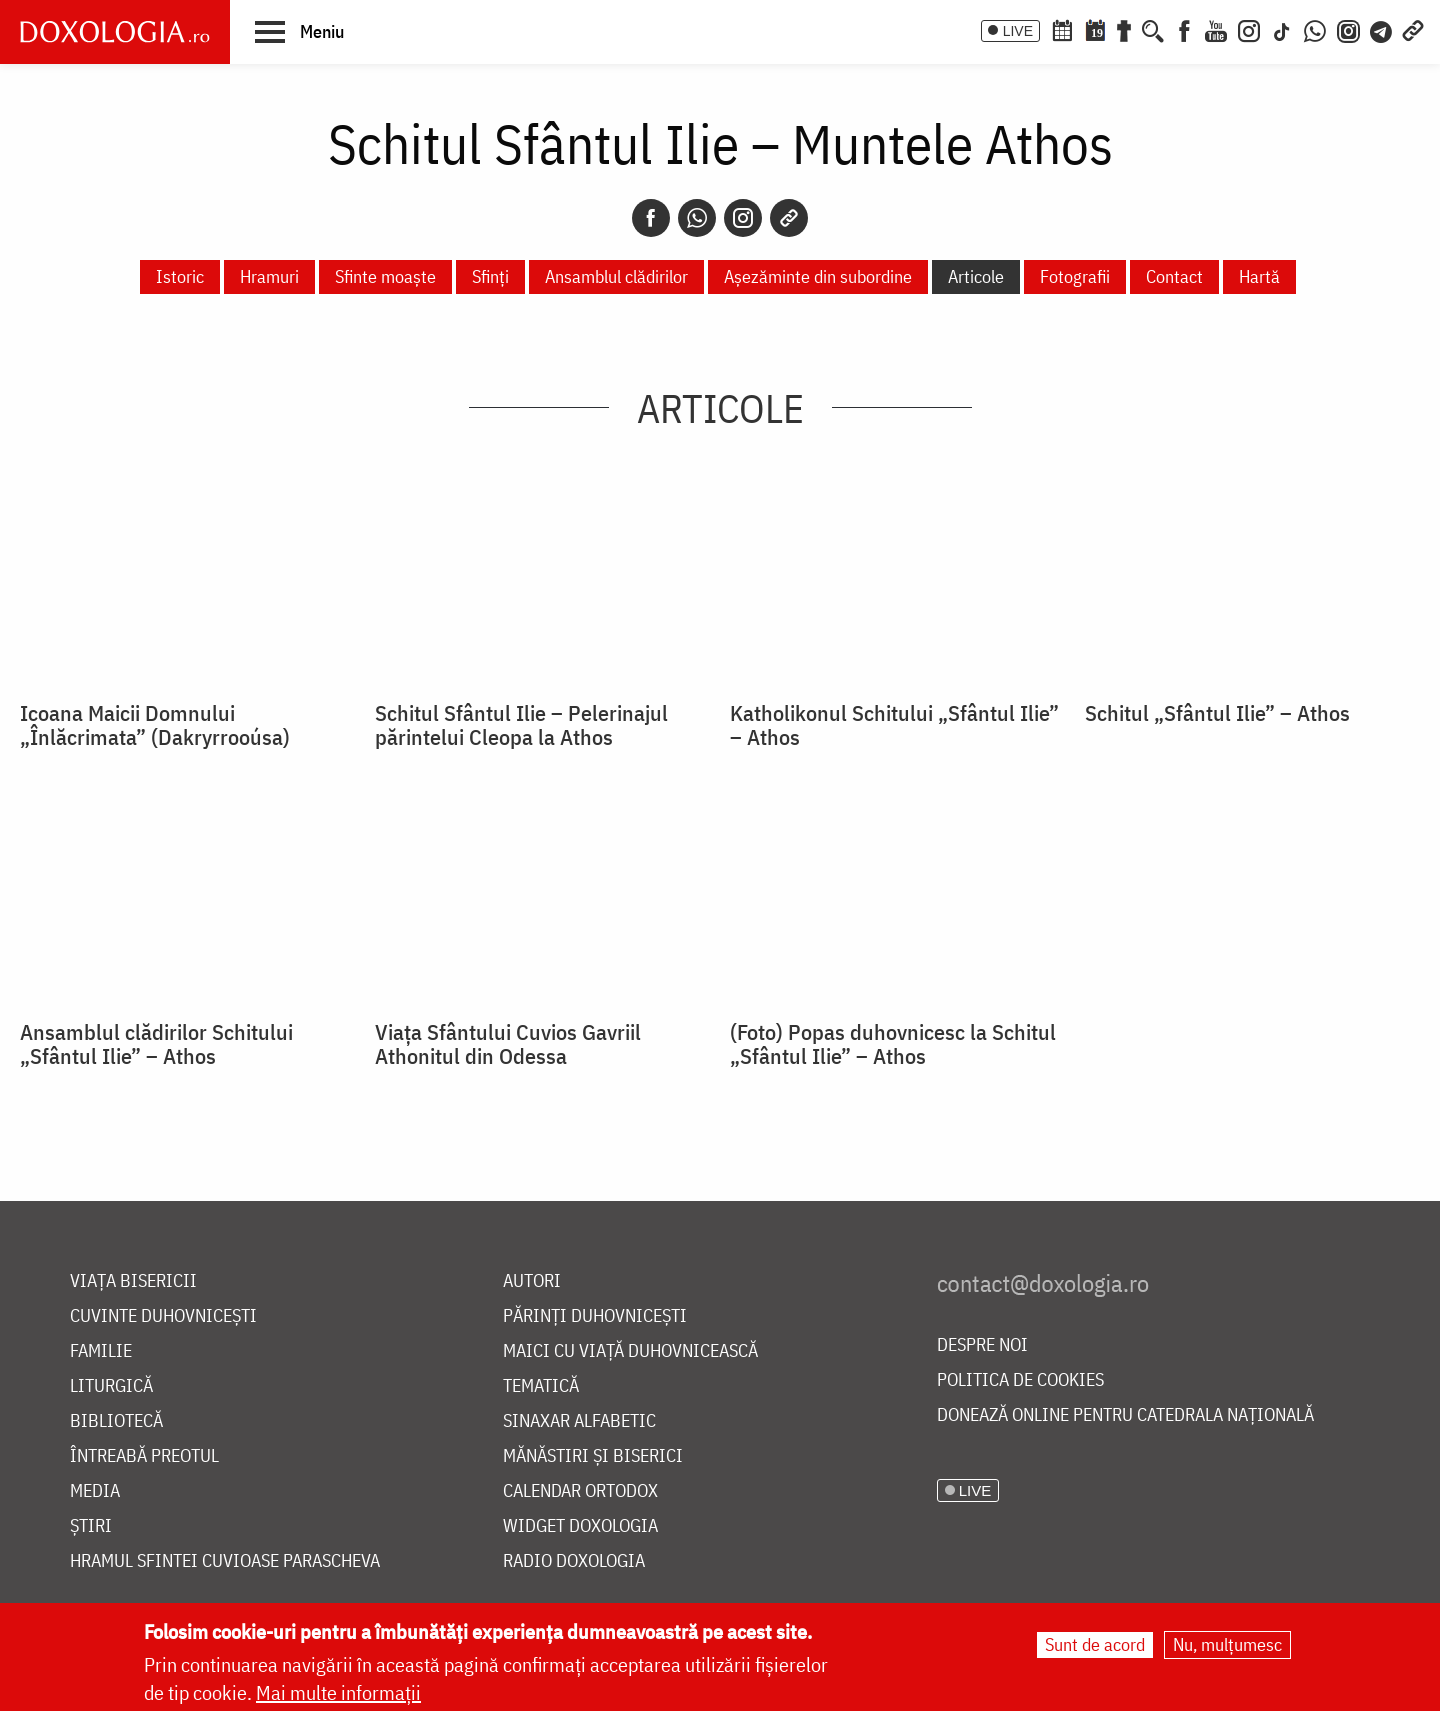  What do you see at coordinates (1184, 29) in the screenshot?
I see `[Facebook]` at bounding box center [1184, 29].